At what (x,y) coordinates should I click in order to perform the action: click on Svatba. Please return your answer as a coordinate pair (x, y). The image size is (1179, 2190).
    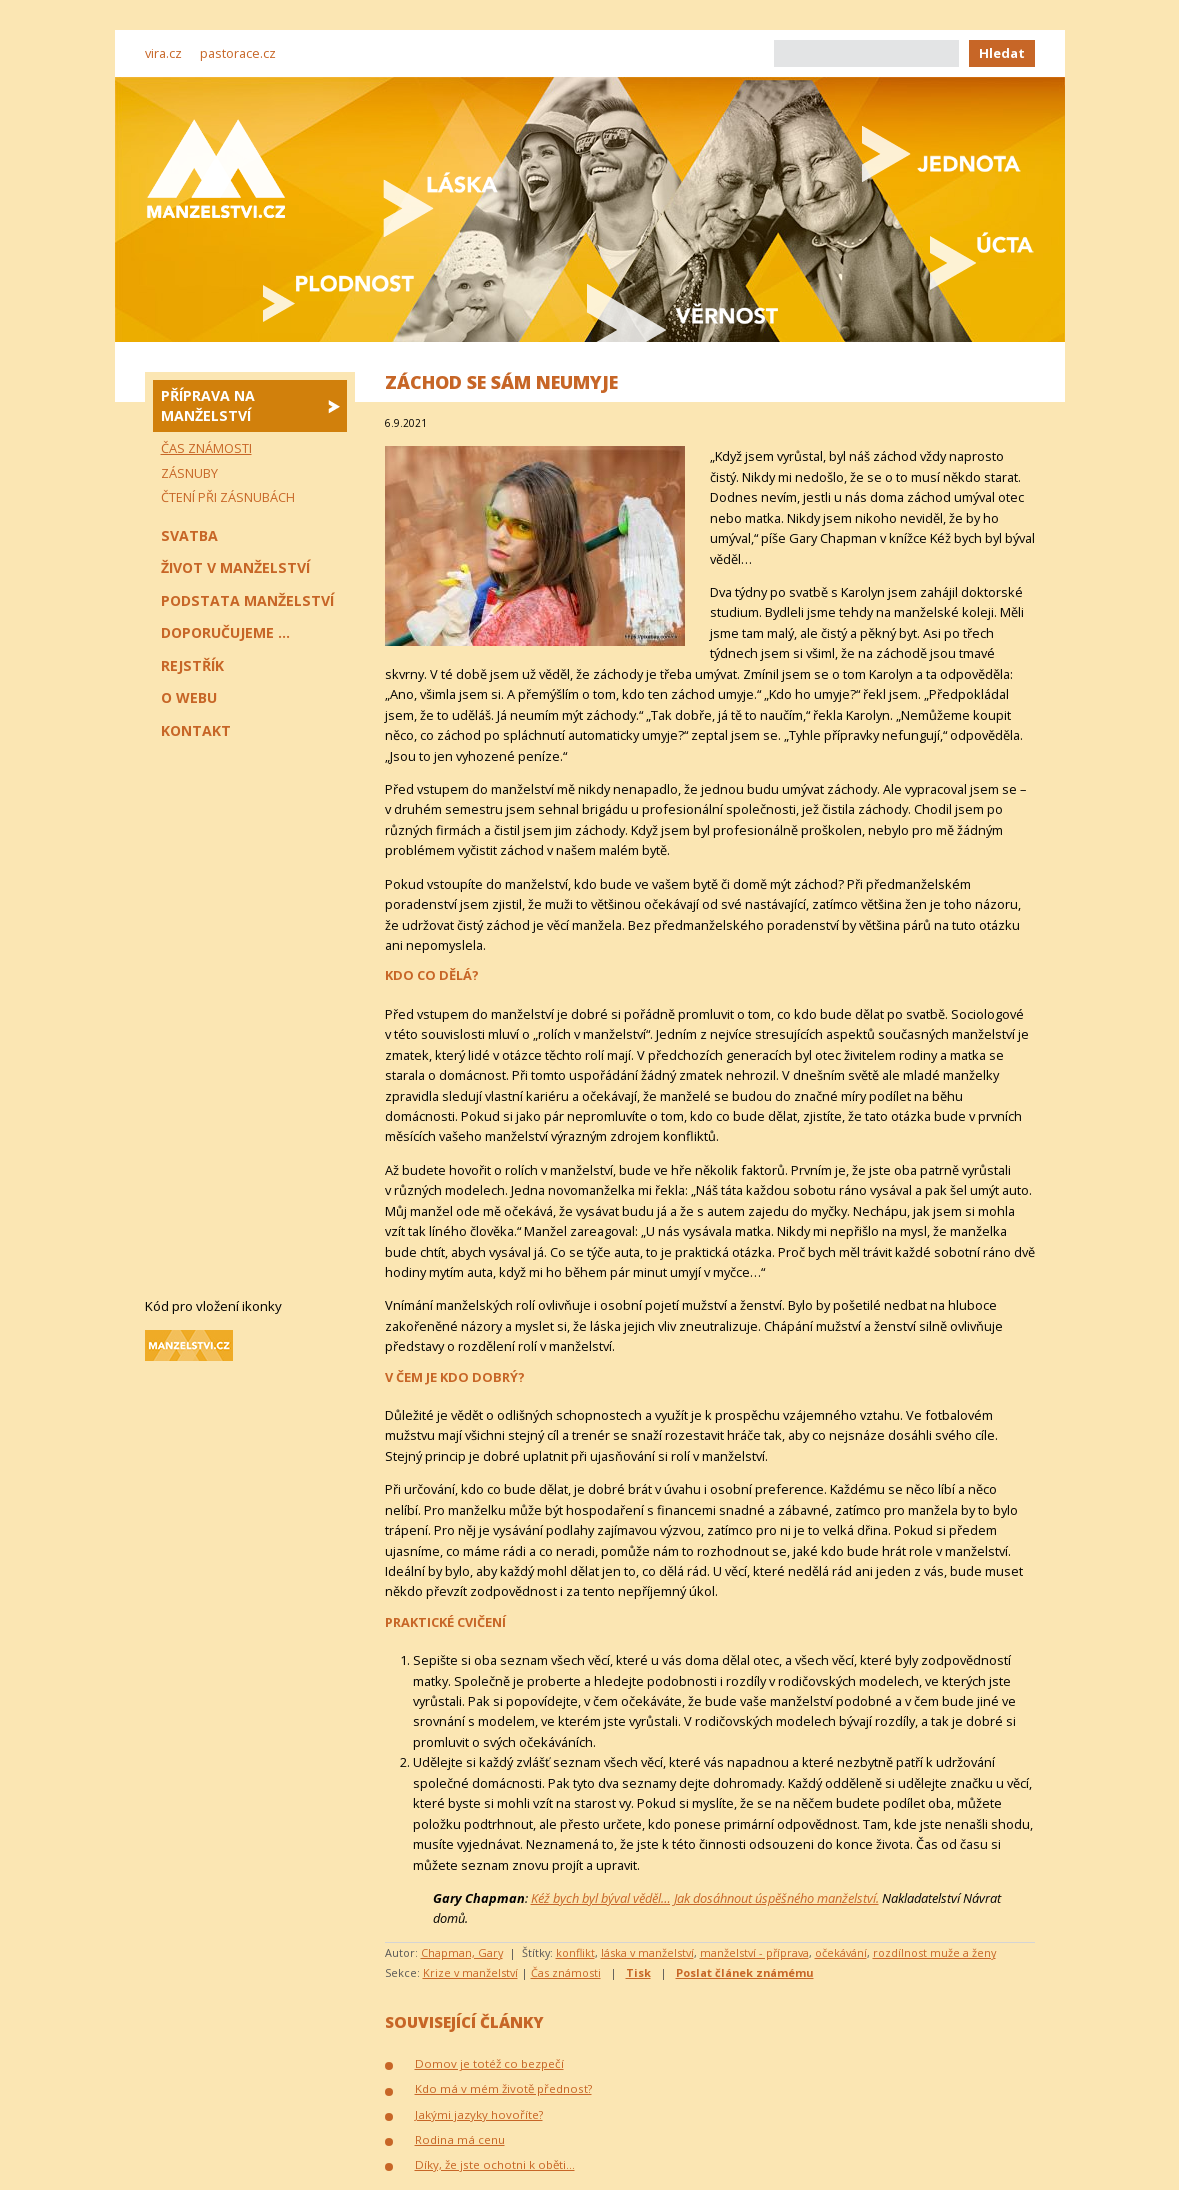
    Looking at the image, I should click on (189, 535).